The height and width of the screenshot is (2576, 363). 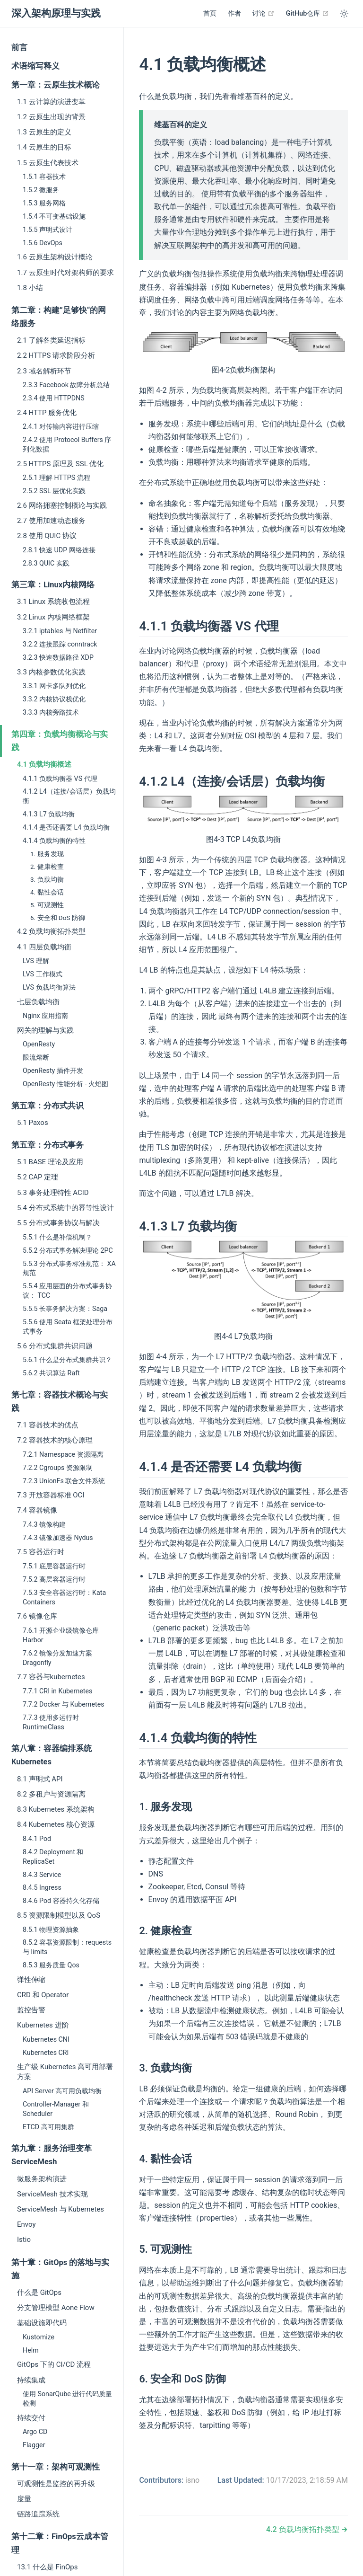 What do you see at coordinates (55, 1346) in the screenshot?
I see `5.6 分布式集群共识问题` at bounding box center [55, 1346].